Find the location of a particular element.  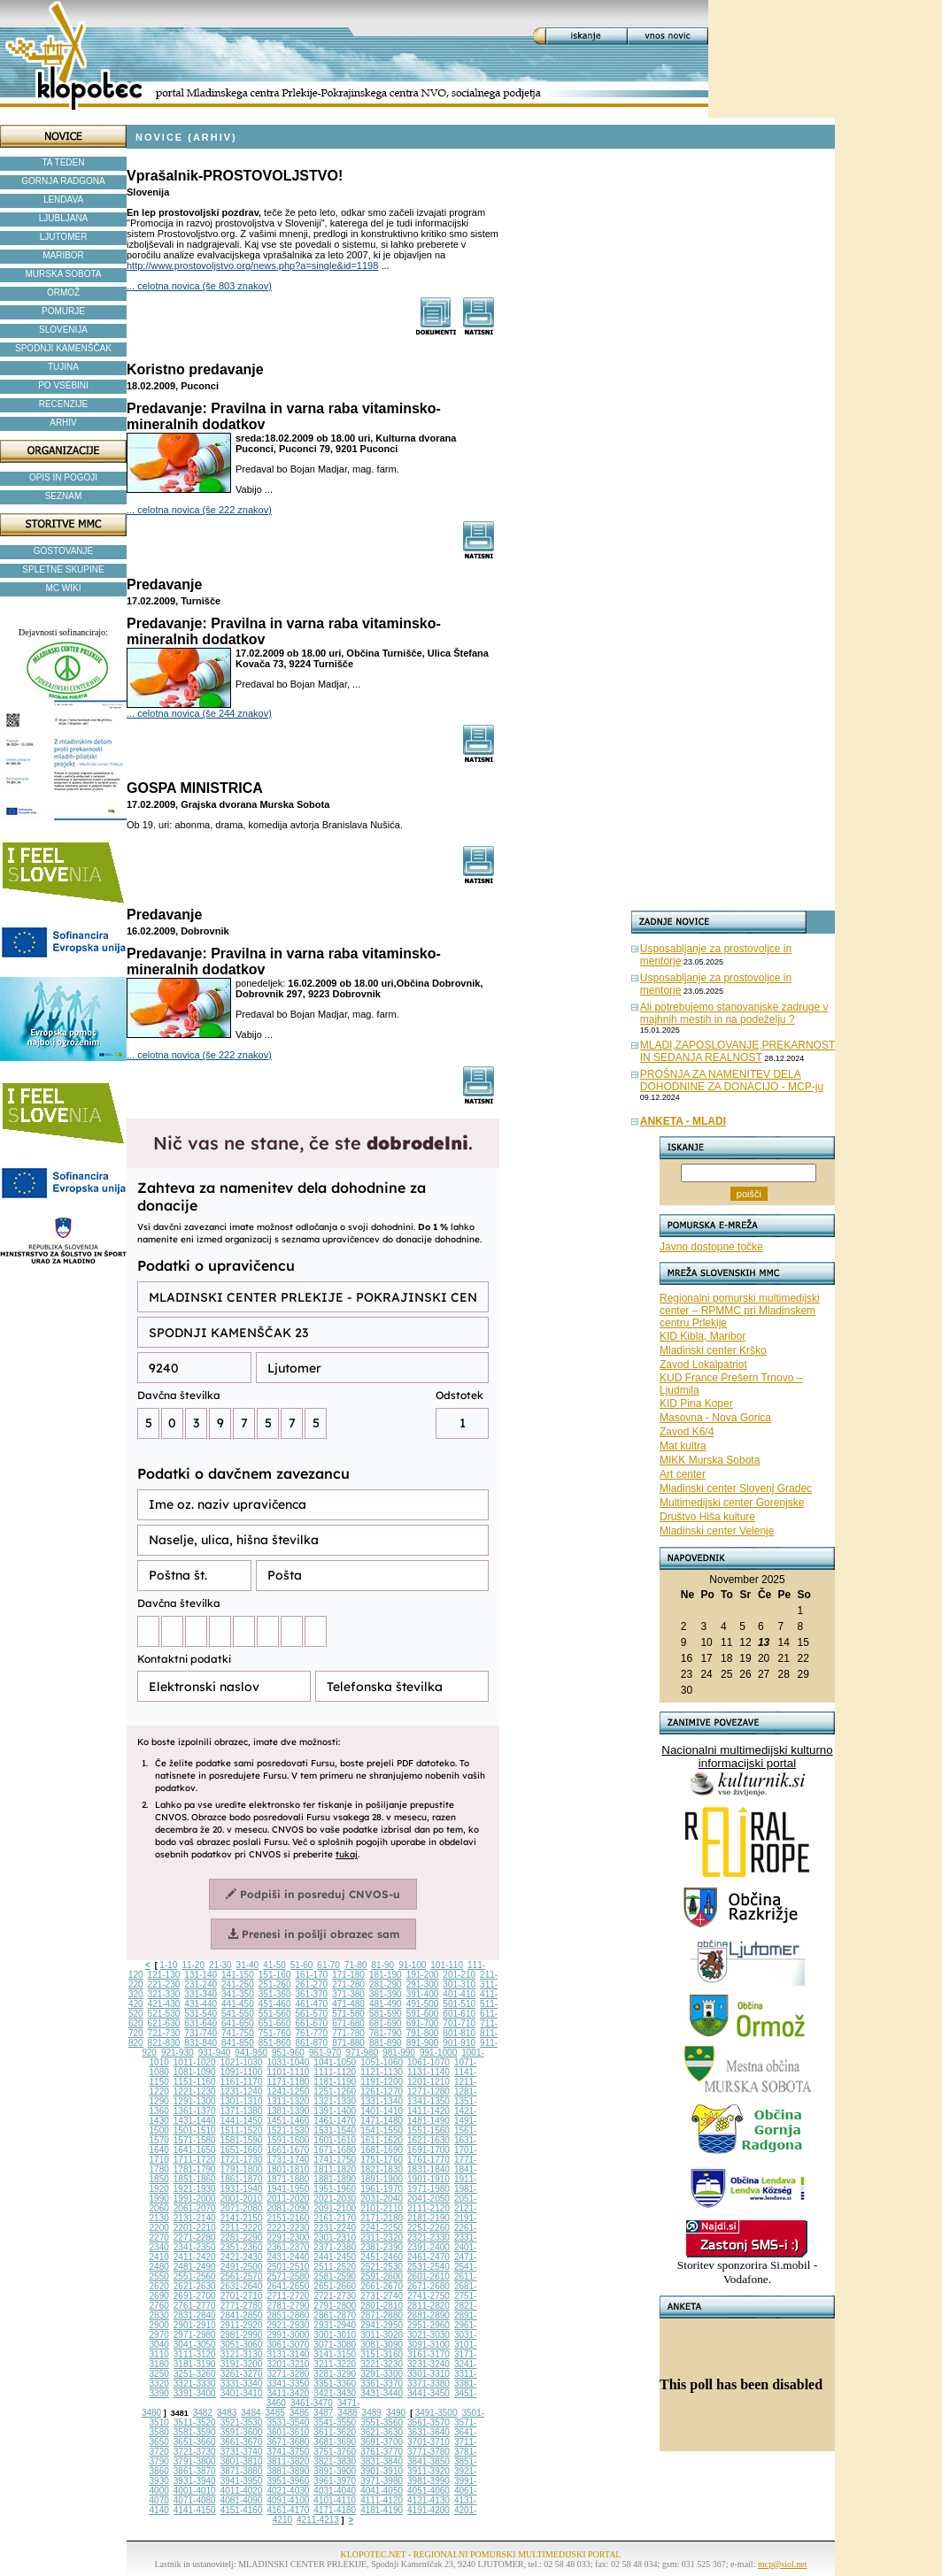

2491-2500 is located at coordinates (241, 2267).